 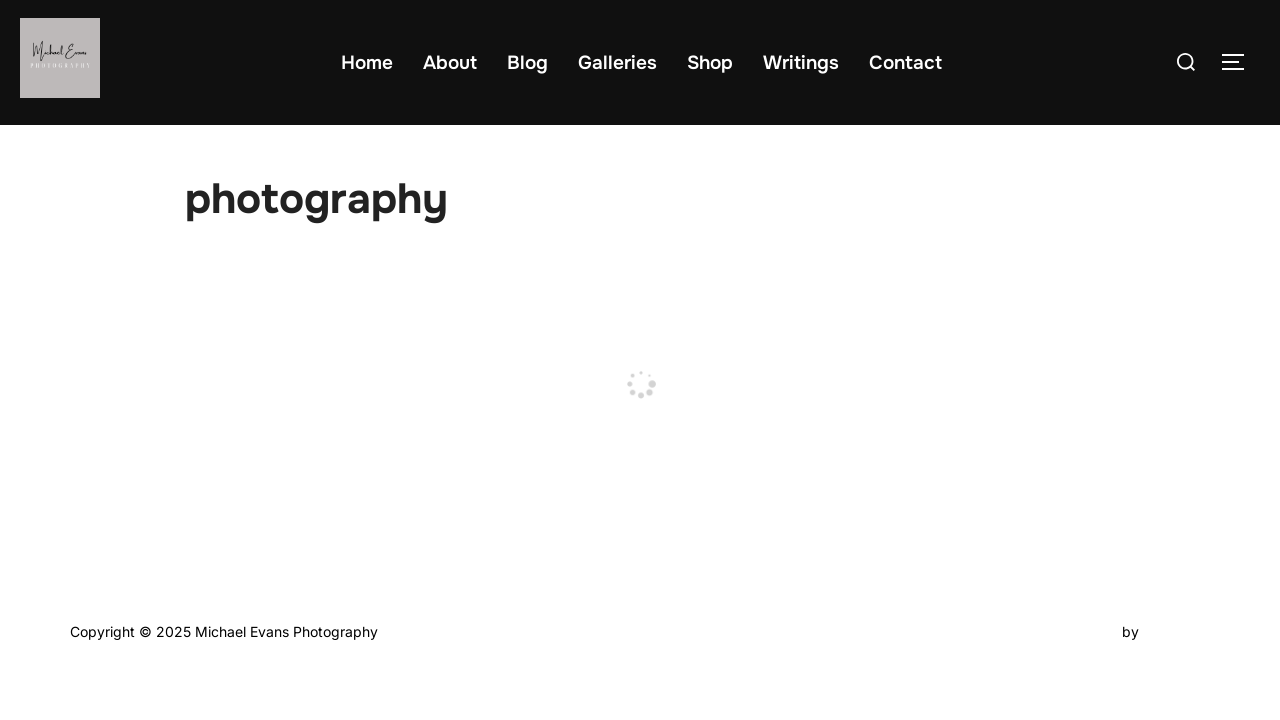 What do you see at coordinates (450, 63) in the screenshot?
I see `About` at bounding box center [450, 63].